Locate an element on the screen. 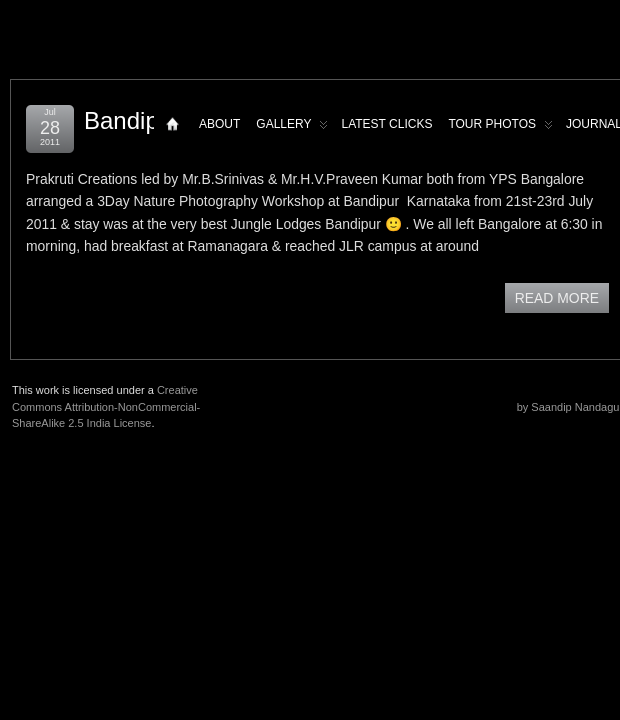  Latest Clicks is located at coordinates (386, 124).